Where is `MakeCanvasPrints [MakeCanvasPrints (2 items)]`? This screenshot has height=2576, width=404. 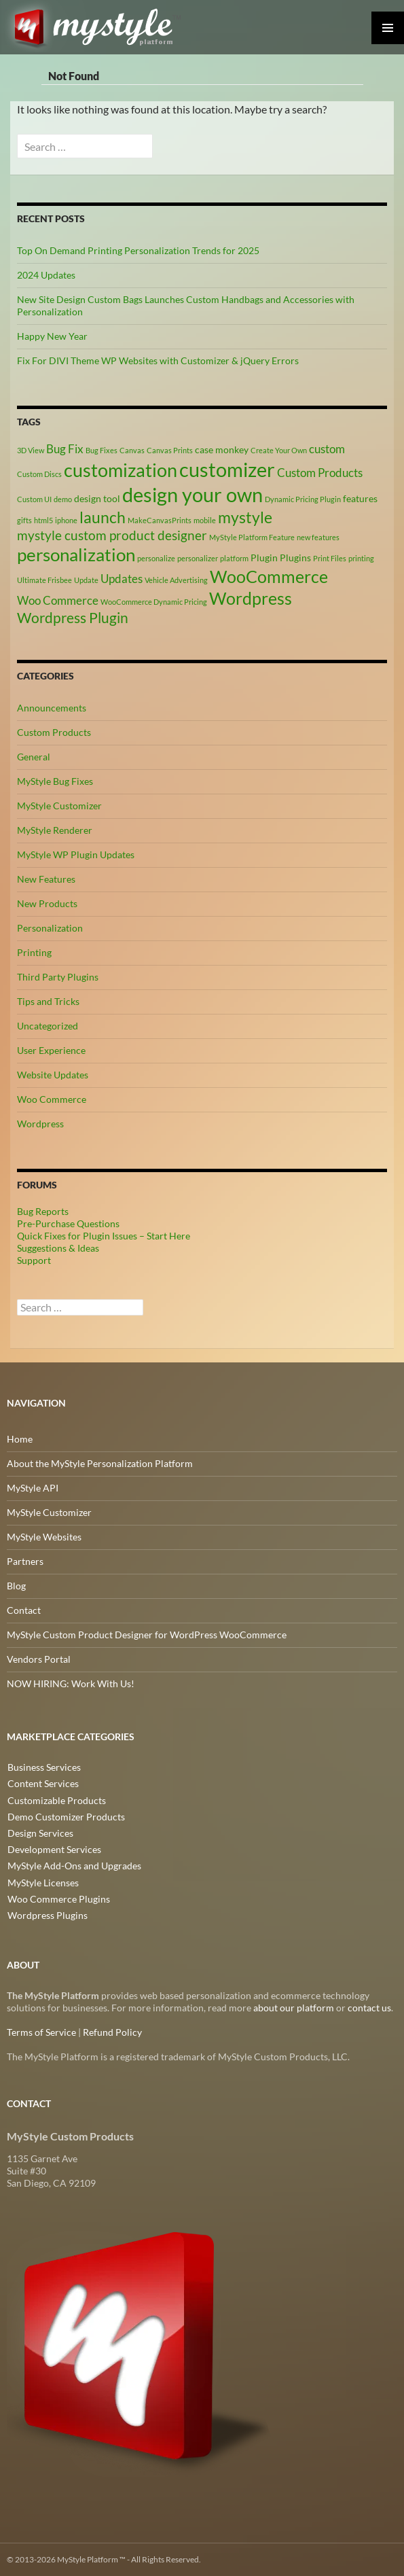 MakeCanvasPrints [MakeCanvasPrints (2 items)] is located at coordinates (159, 520).